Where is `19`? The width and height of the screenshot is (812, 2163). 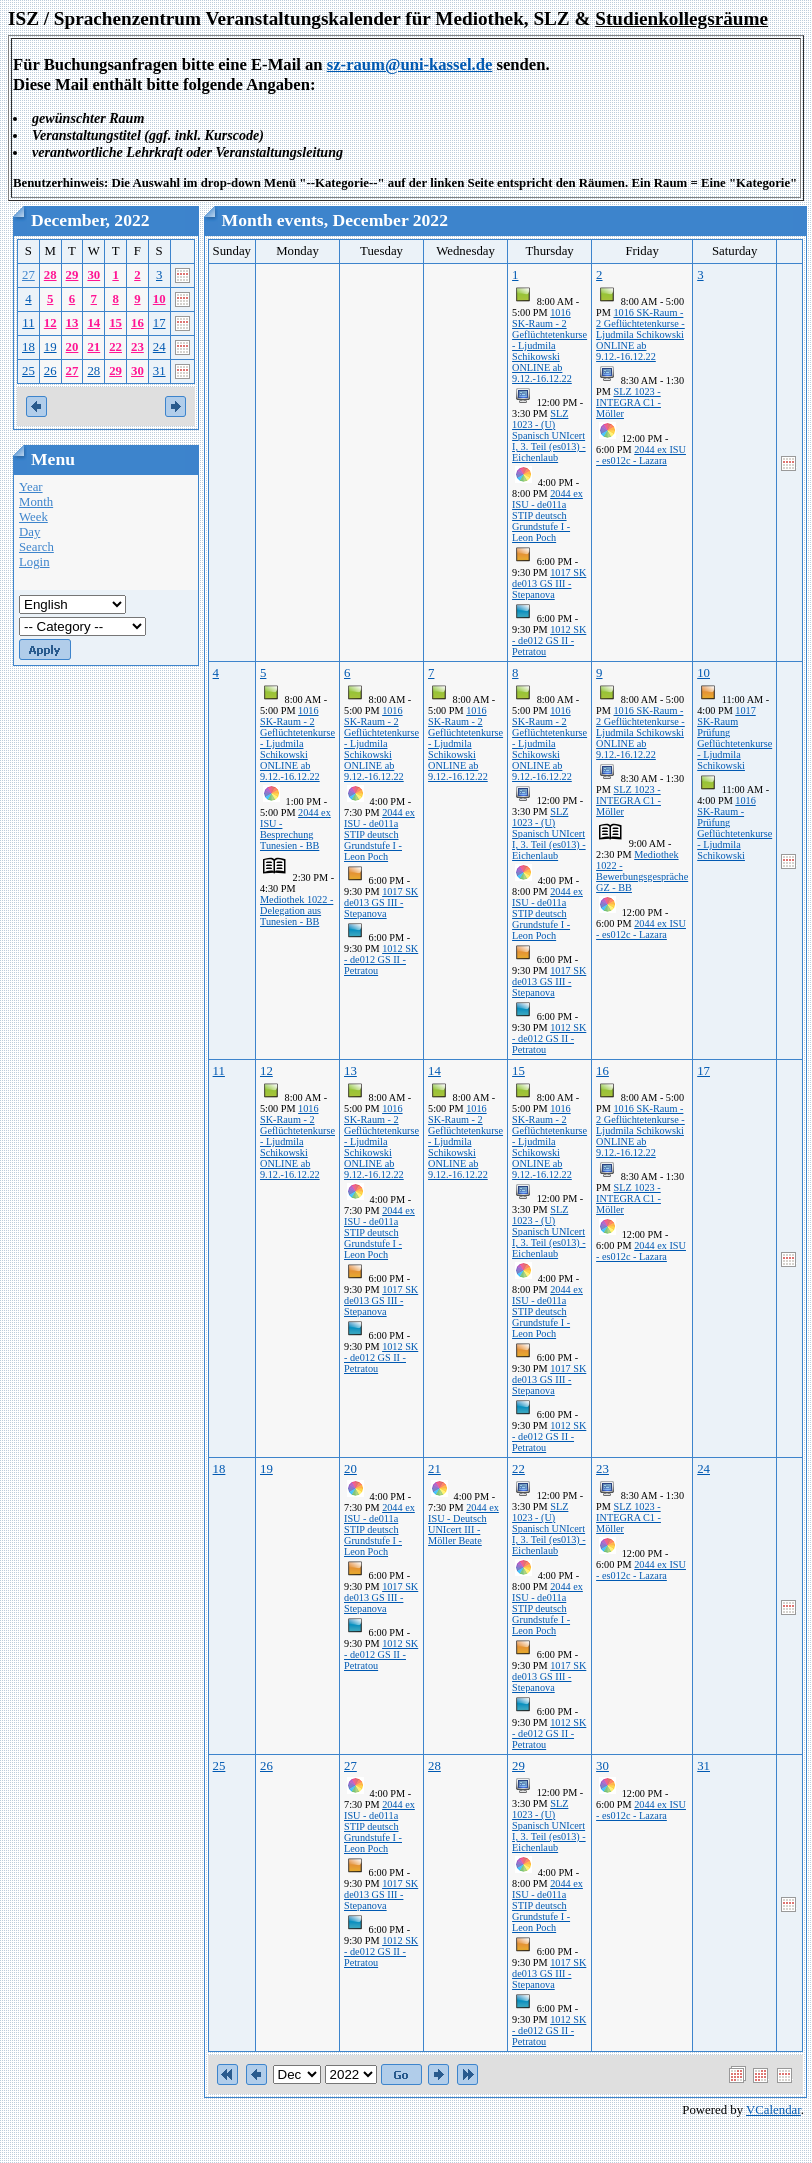
19 is located at coordinates (50, 347).